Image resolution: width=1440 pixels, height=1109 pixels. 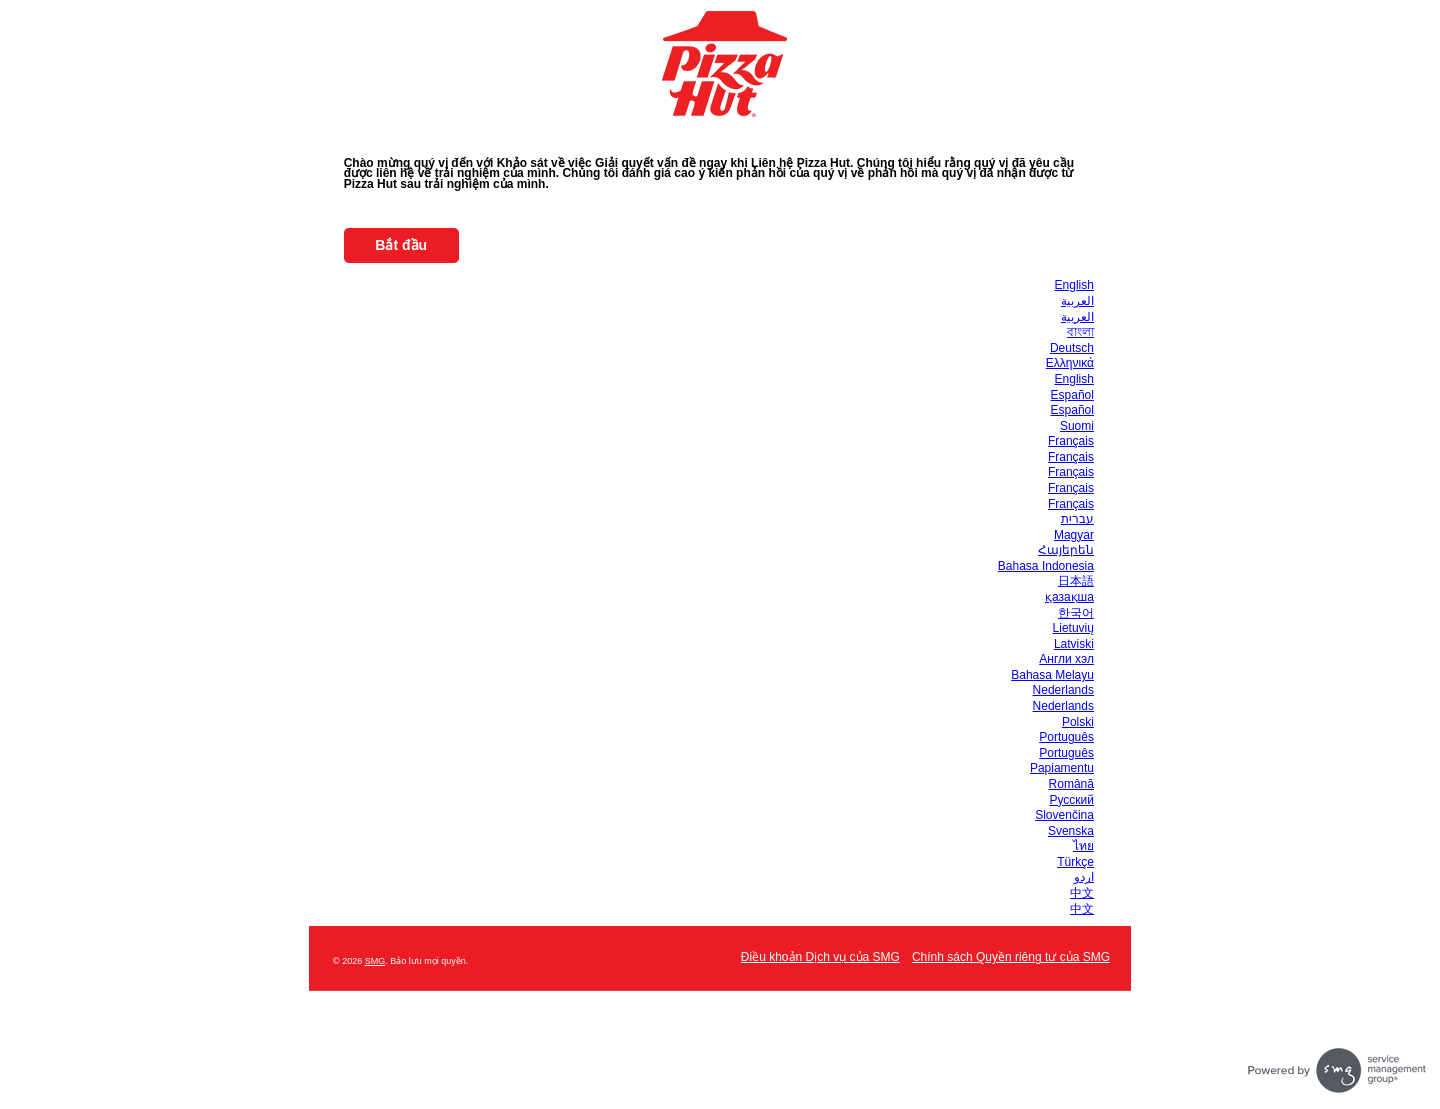 I want to click on Русский, so click(x=1071, y=800).